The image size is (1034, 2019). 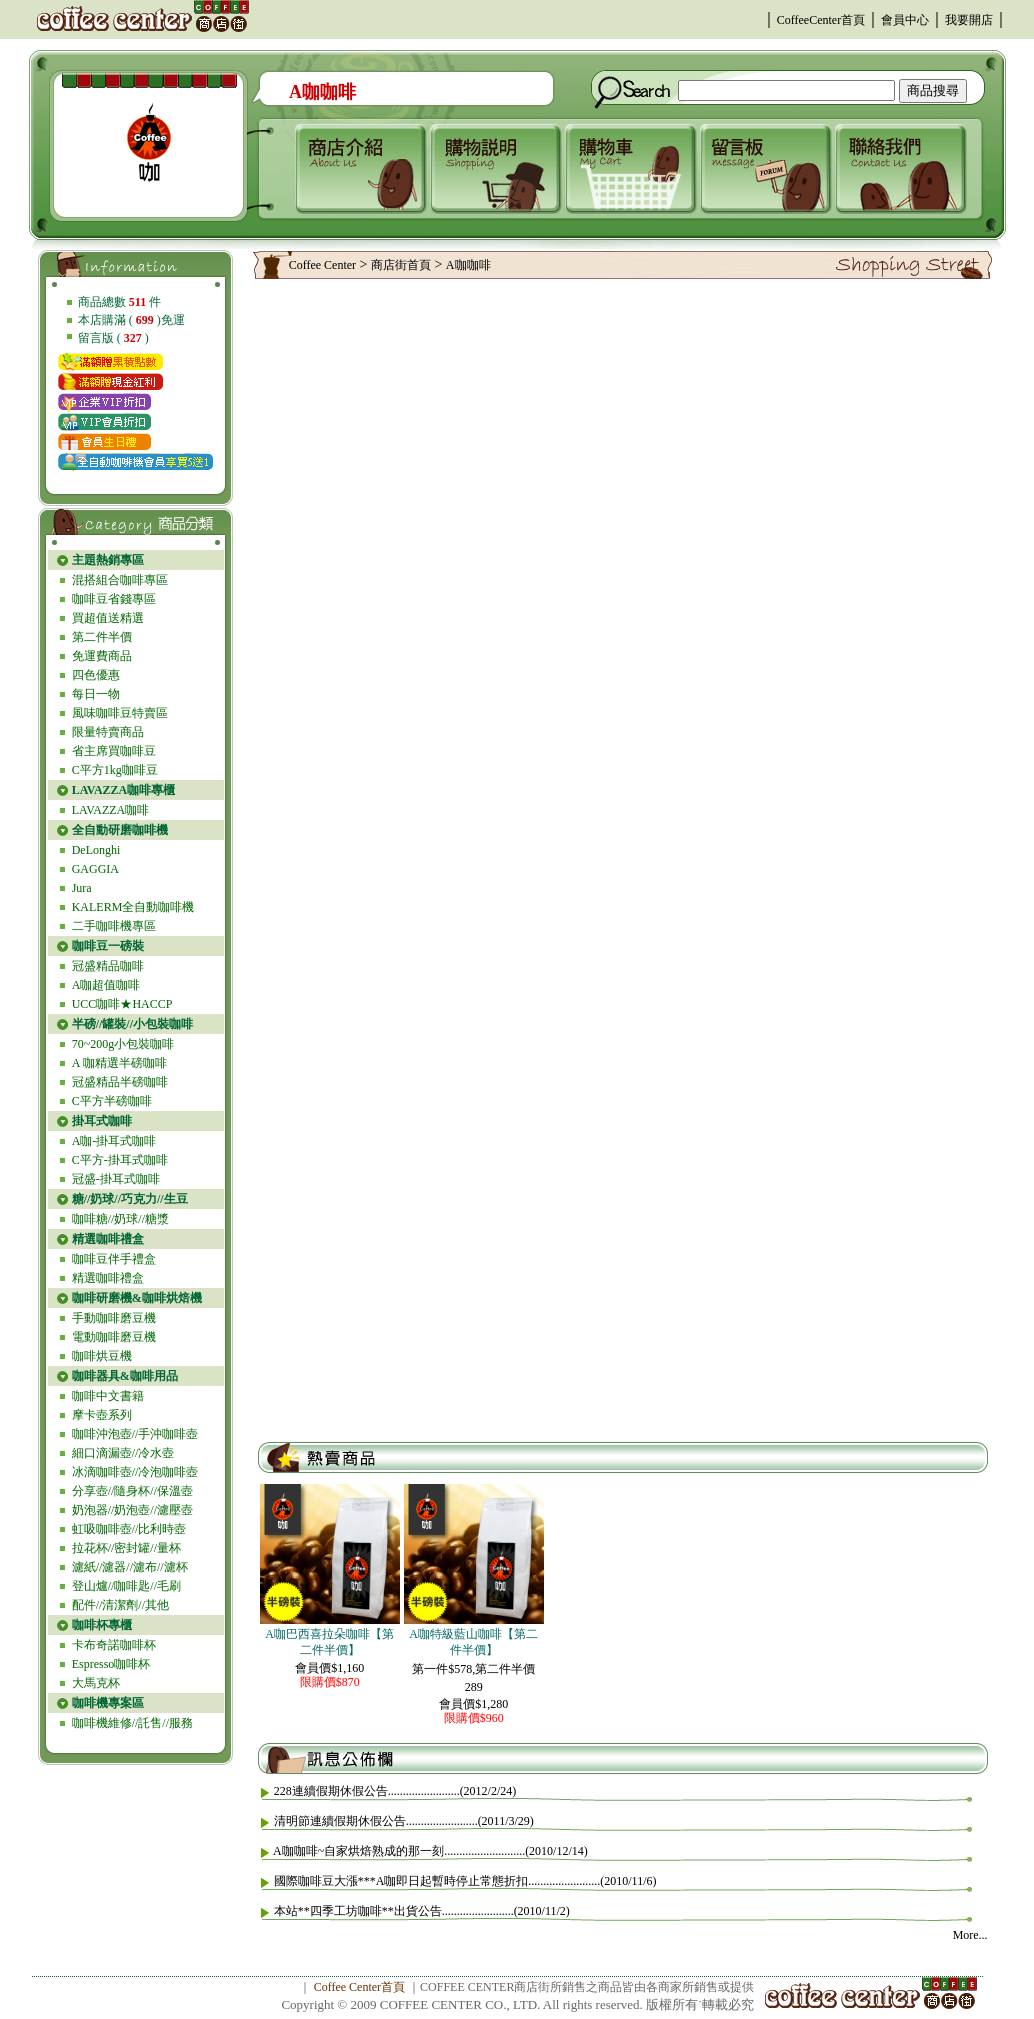 What do you see at coordinates (96, 1683) in the screenshot?
I see `大馬克杯` at bounding box center [96, 1683].